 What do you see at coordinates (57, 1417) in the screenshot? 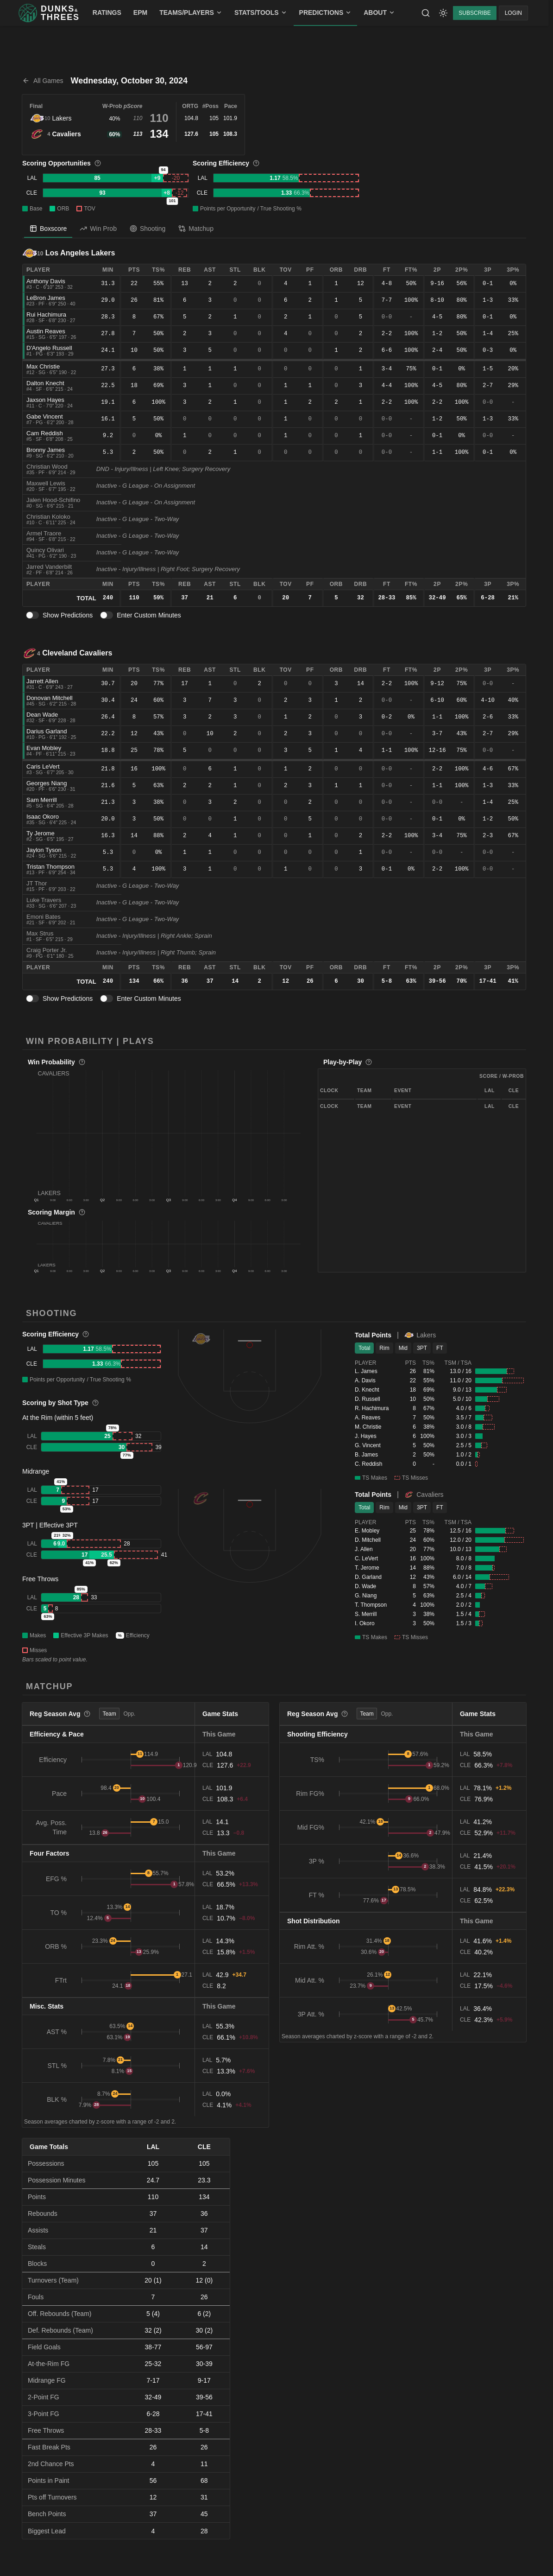
I see `At the Rim (within 5 feet) [button]` at bounding box center [57, 1417].